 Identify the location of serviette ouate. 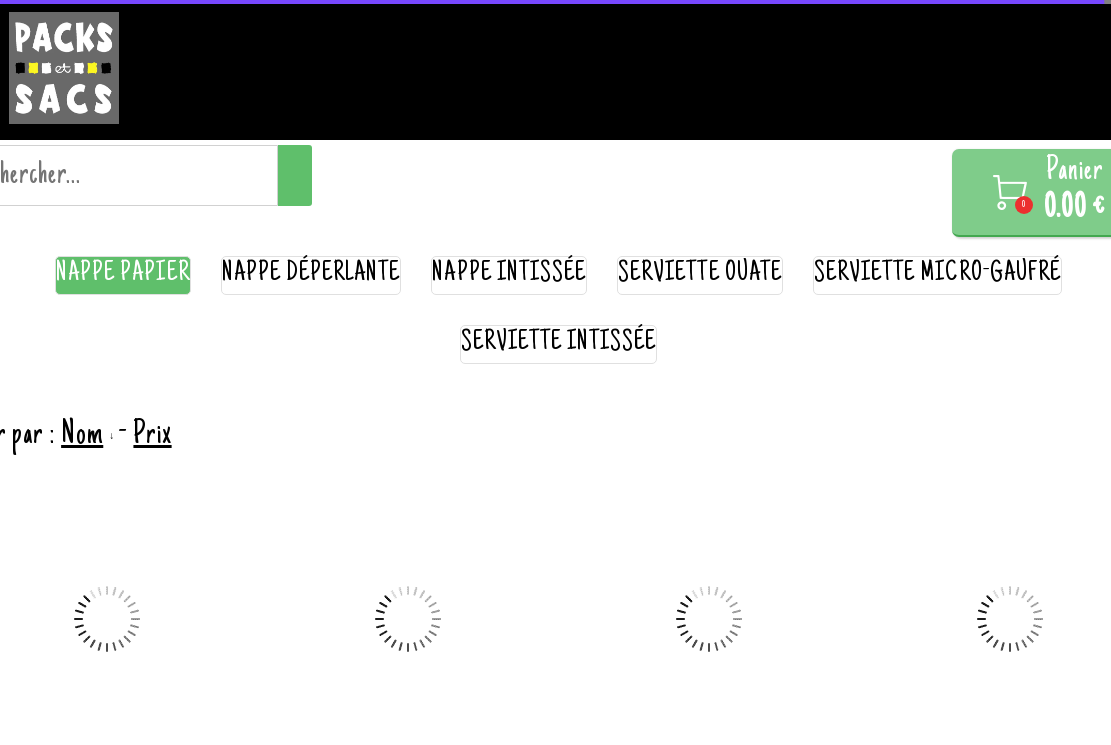
(700, 274).